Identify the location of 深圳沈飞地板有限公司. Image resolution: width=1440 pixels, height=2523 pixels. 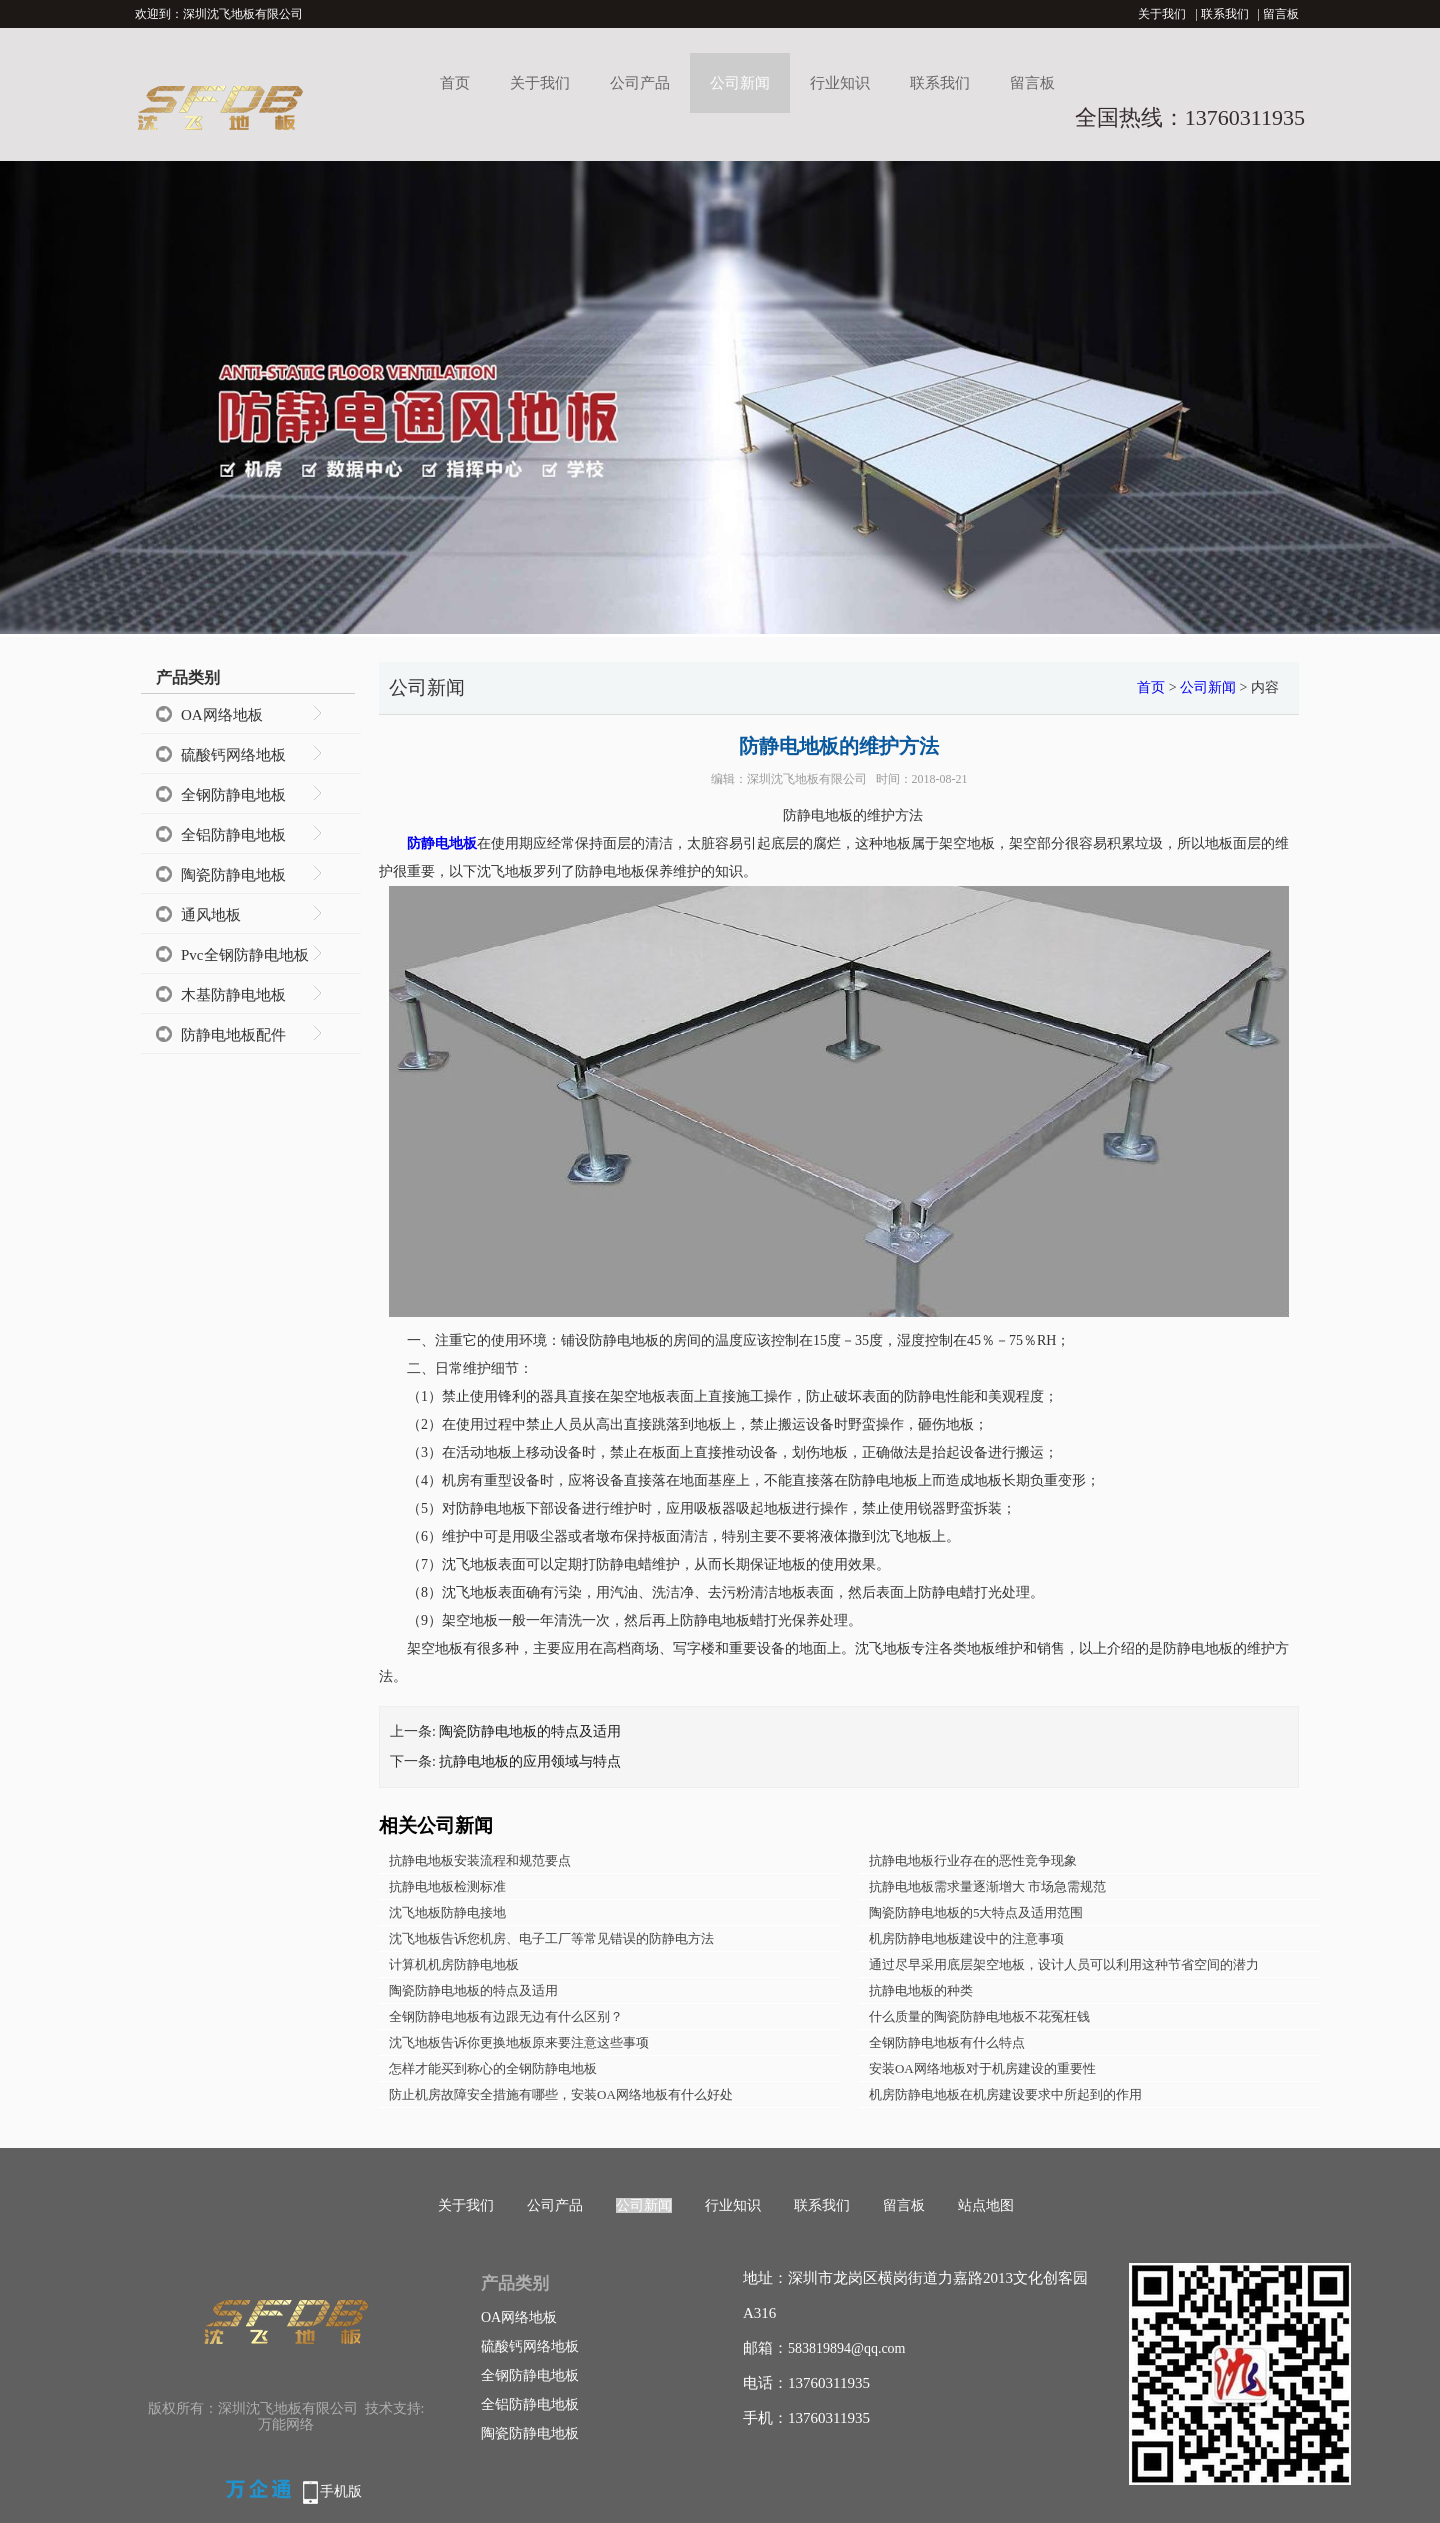
(807, 779).